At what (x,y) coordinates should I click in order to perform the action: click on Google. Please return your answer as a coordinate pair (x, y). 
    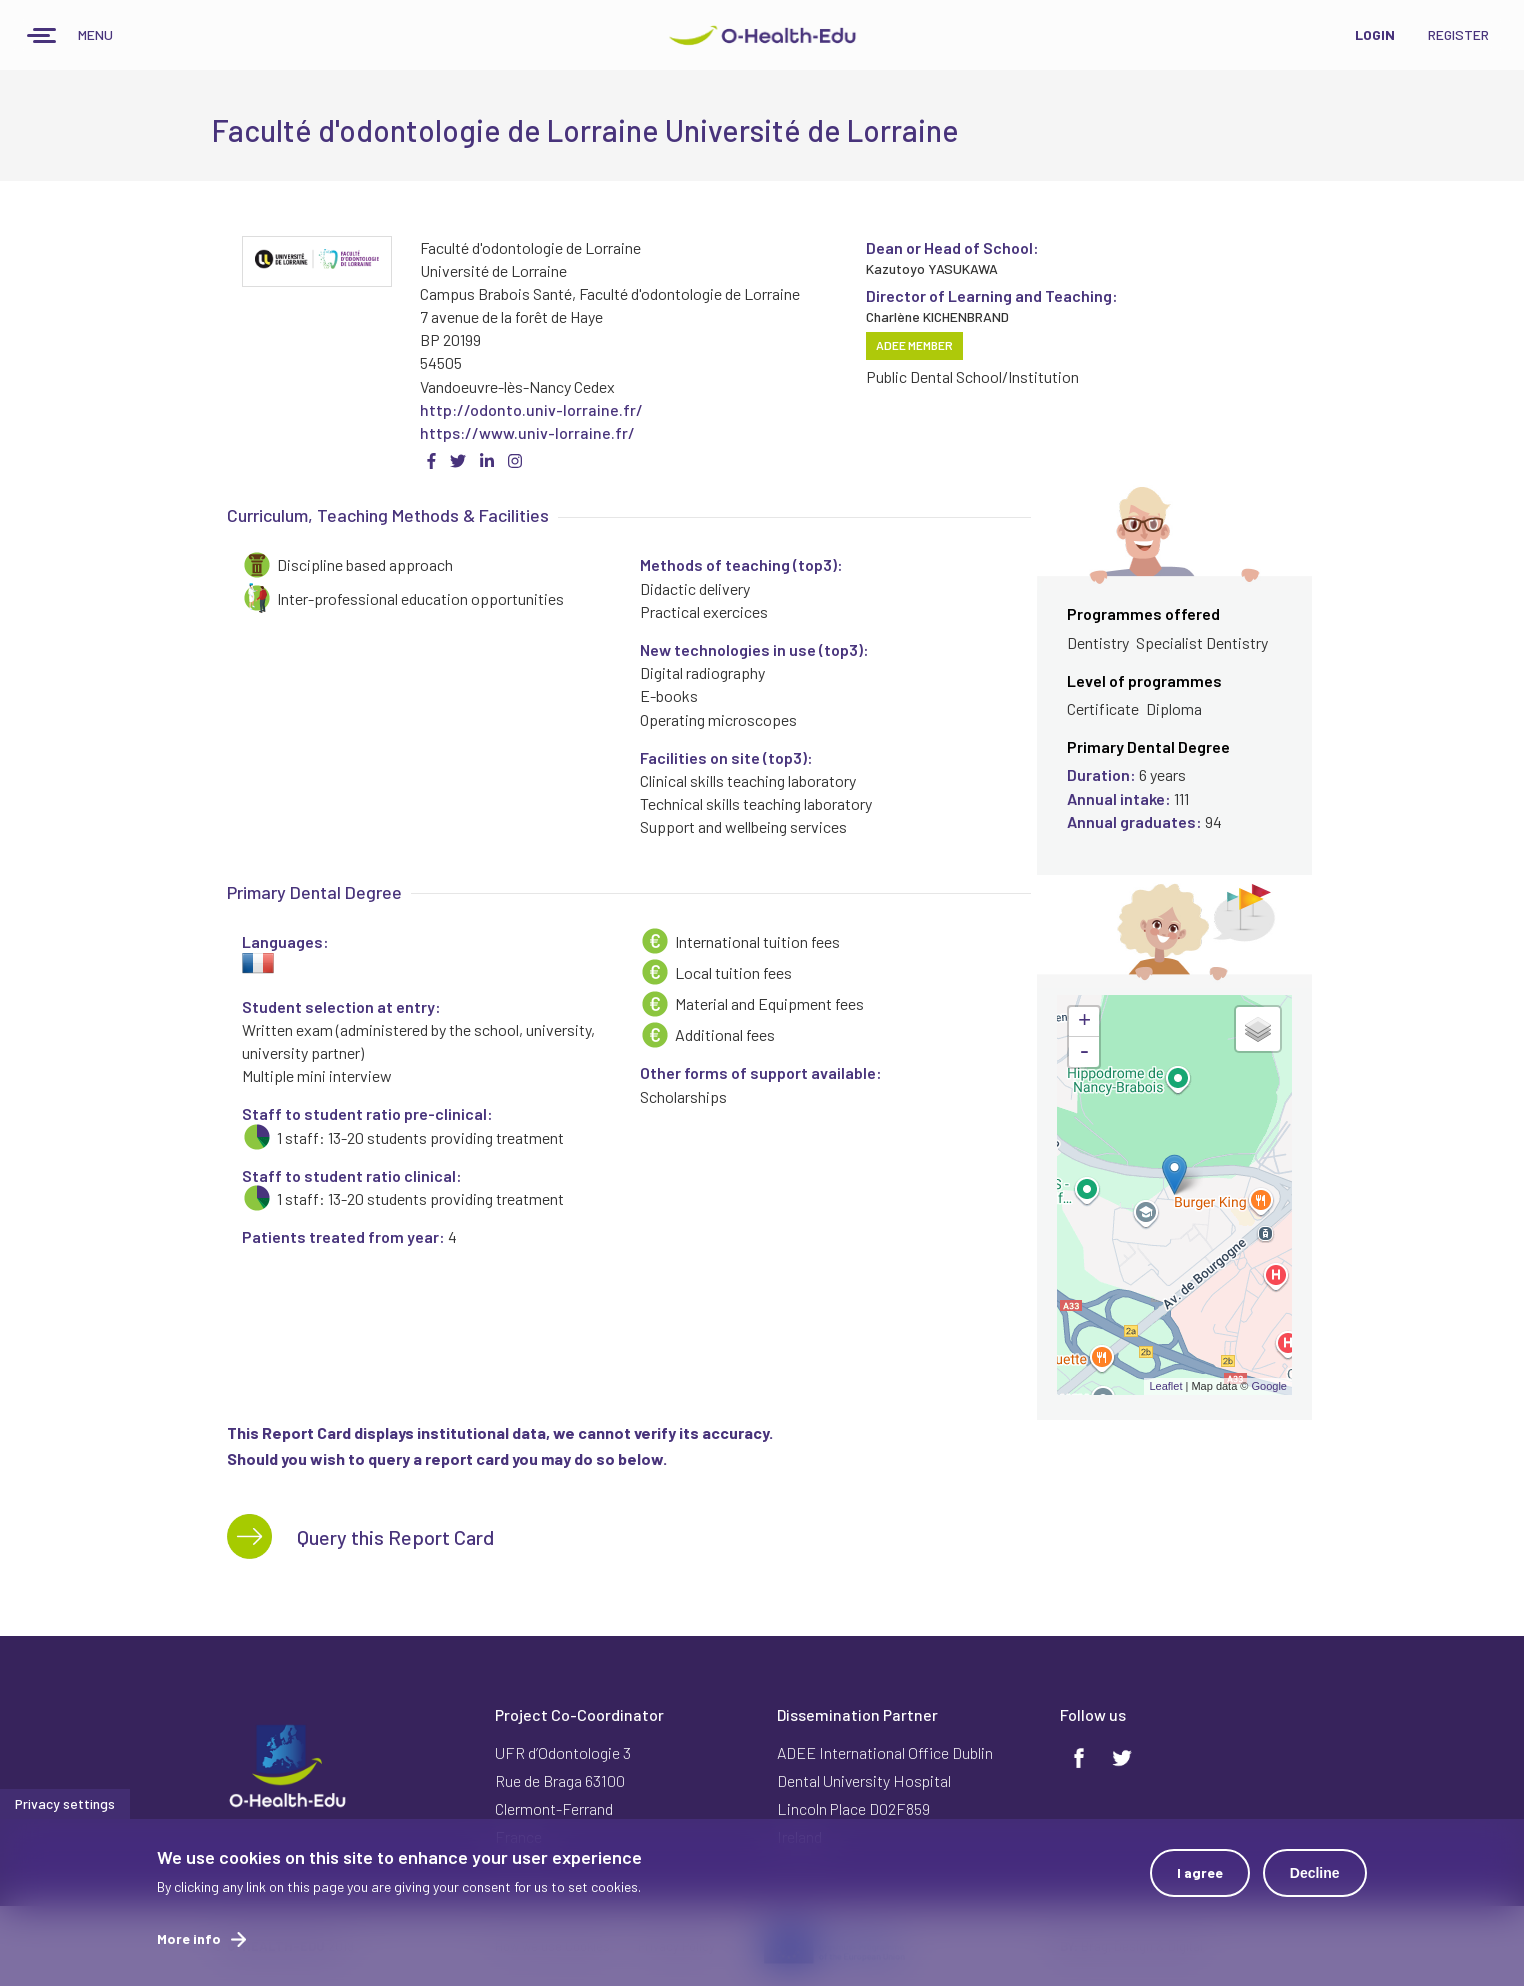
    Looking at the image, I should click on (1269, 1386).